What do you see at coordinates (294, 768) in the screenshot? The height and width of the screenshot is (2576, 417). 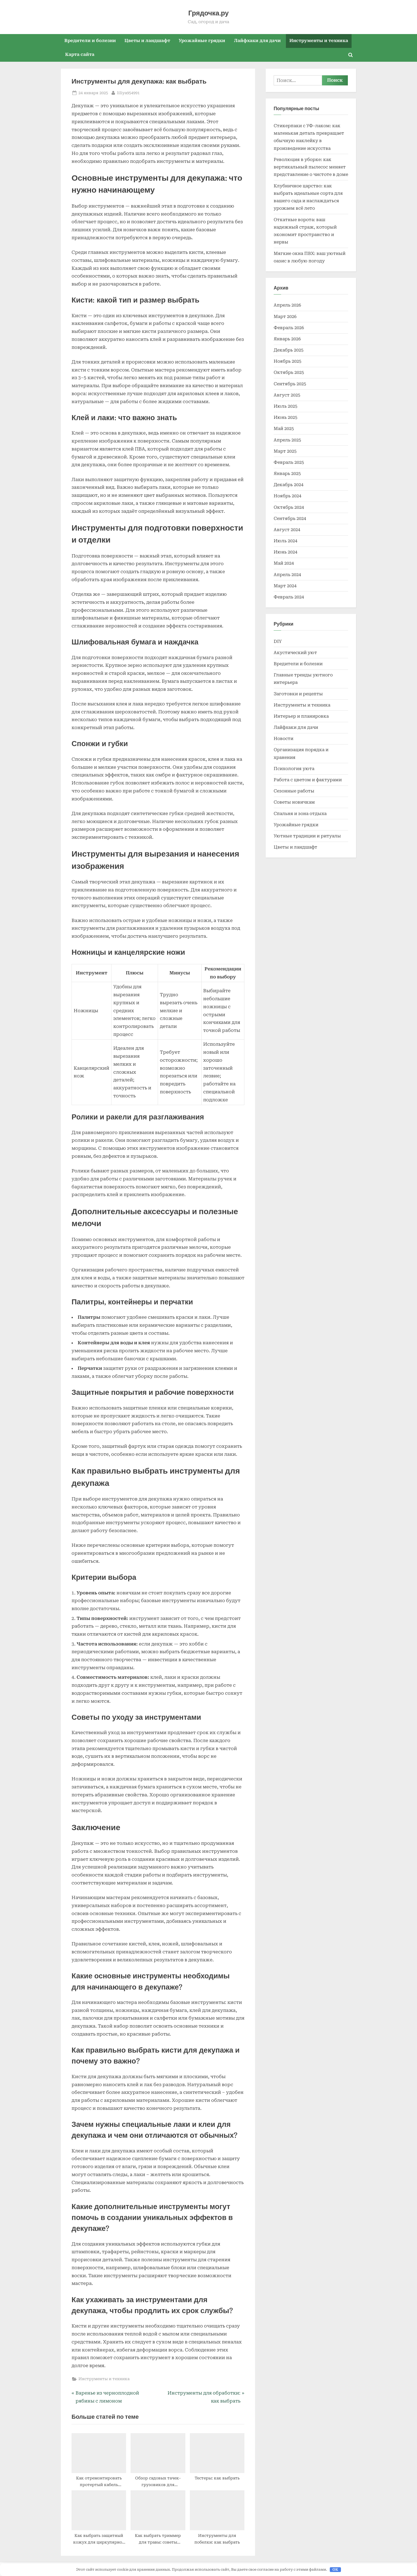 I see `Психология уюта` at bounding box center [294, 768].